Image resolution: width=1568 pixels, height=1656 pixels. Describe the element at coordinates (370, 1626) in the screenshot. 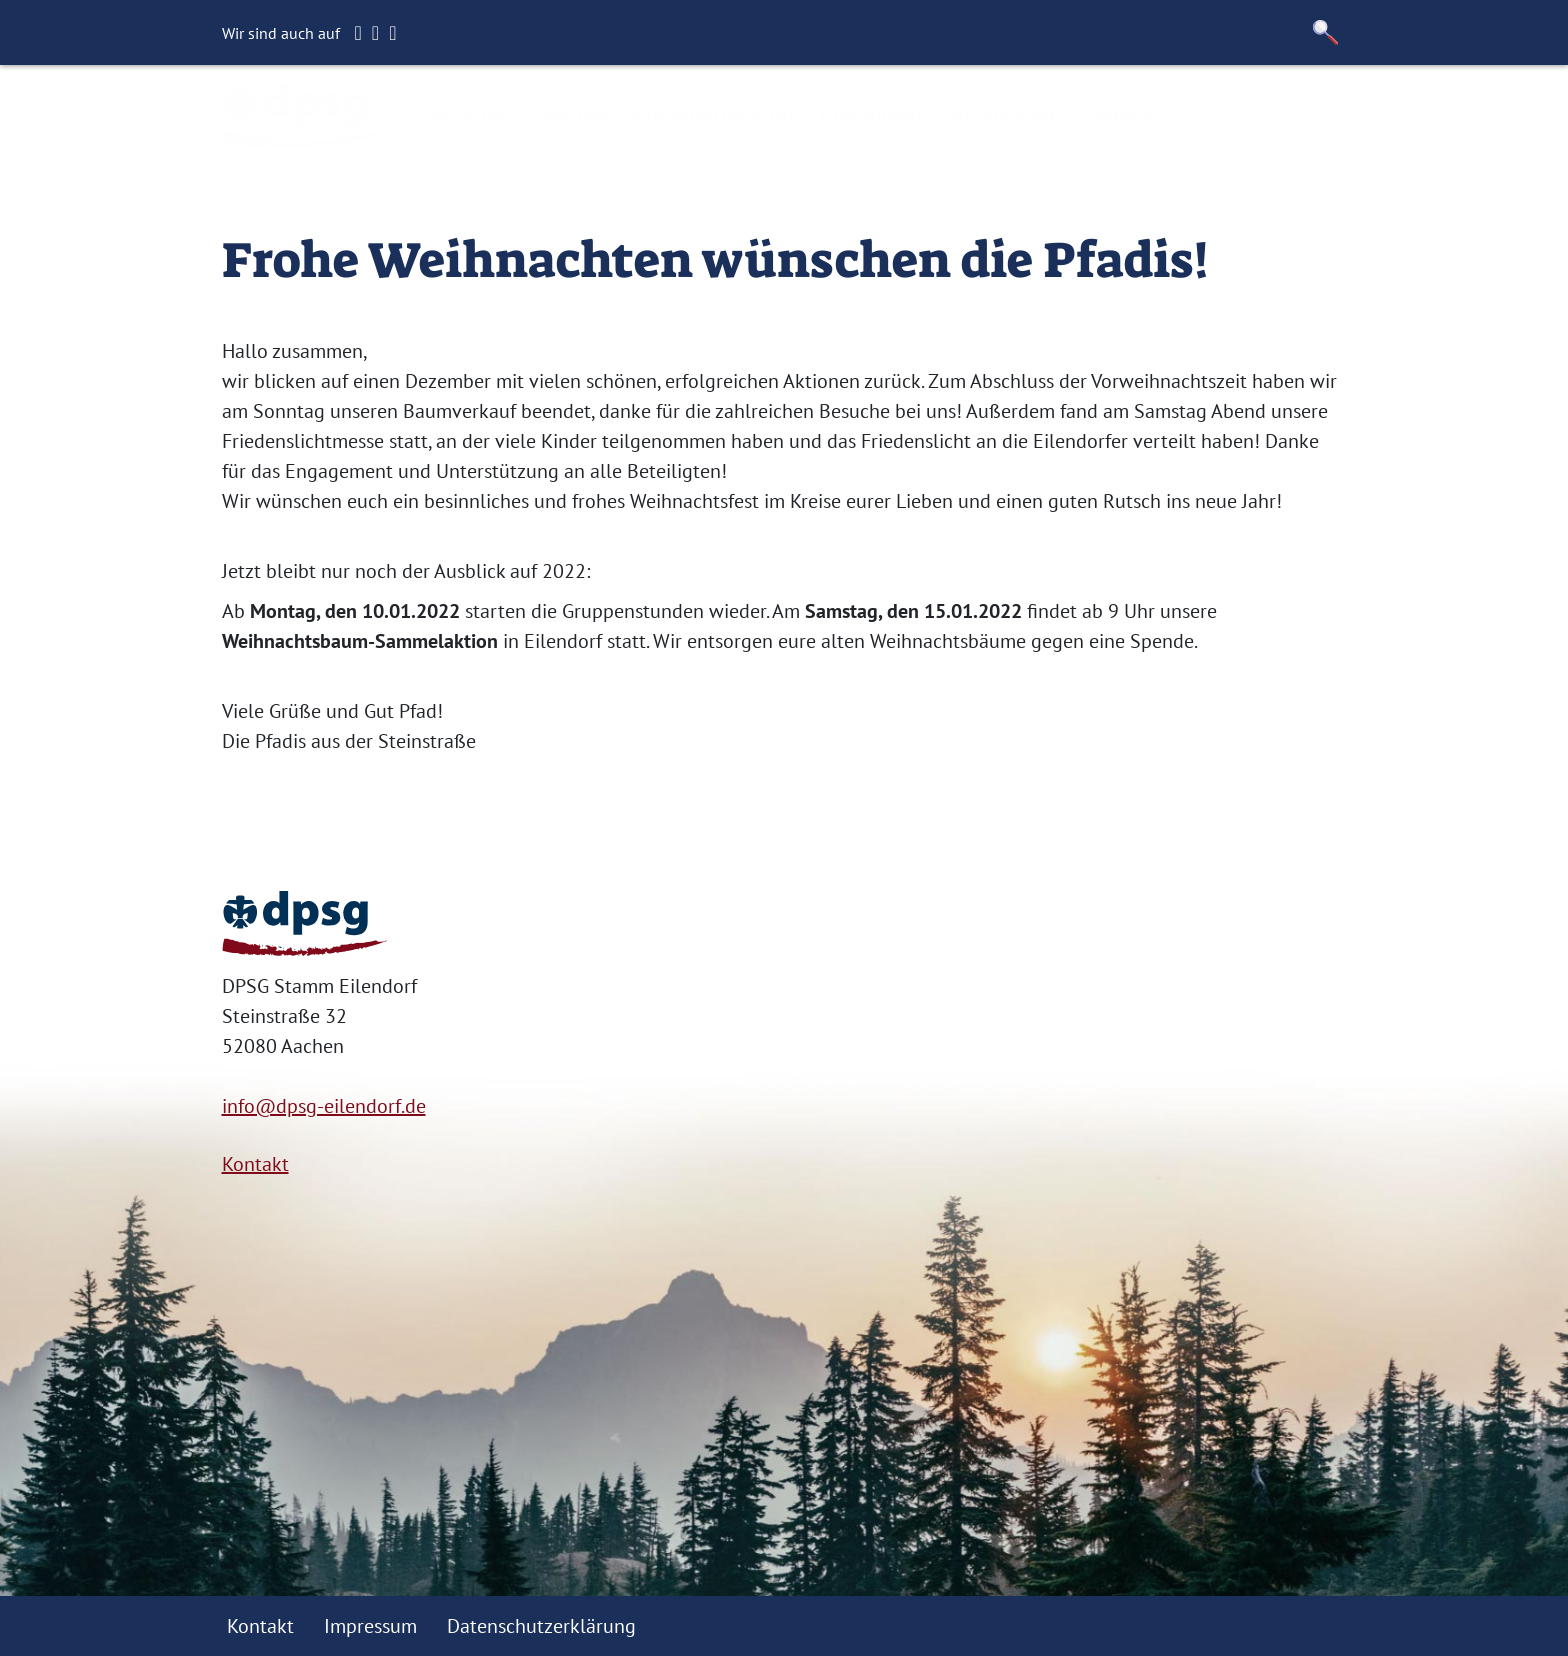

I see `Impressum` at that location.